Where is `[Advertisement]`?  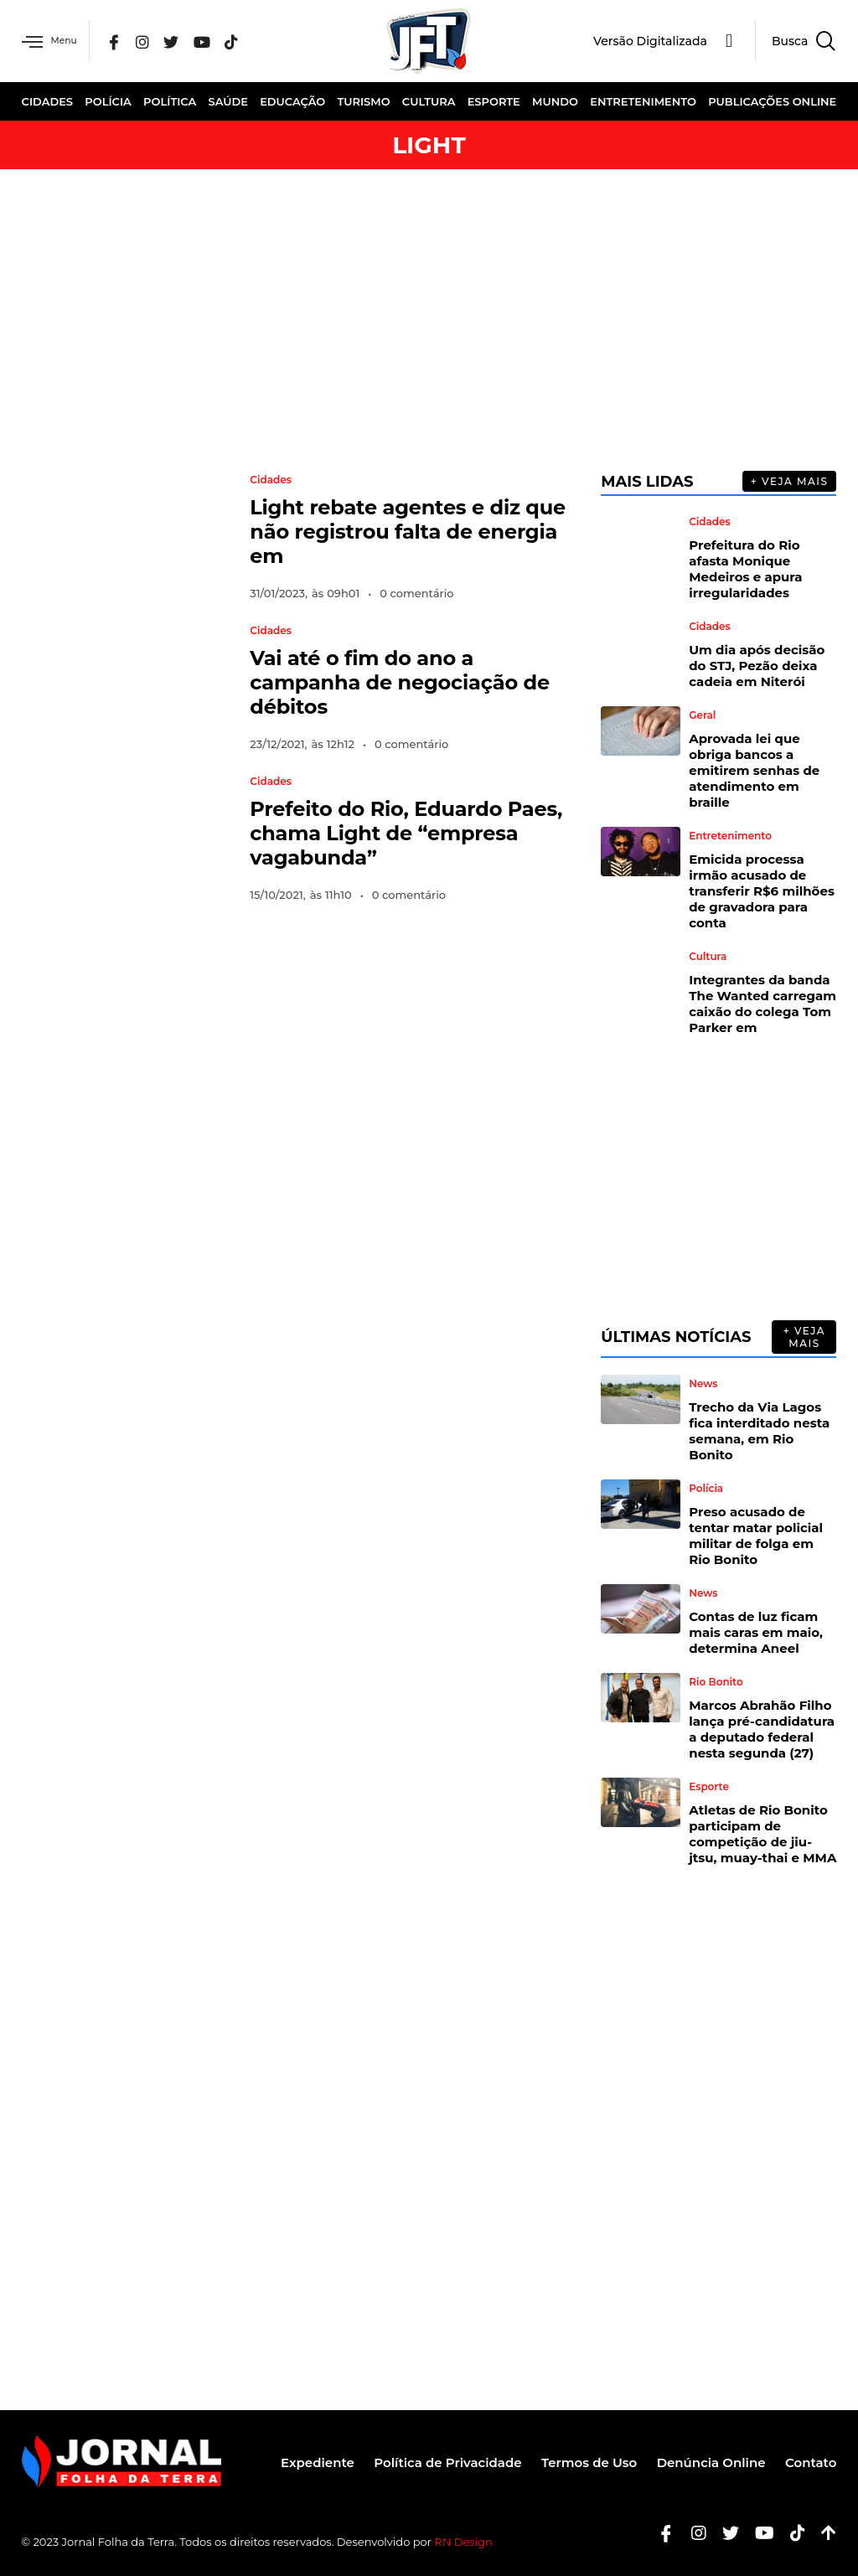
[Advertisement] is located at coordinates (429, 320).